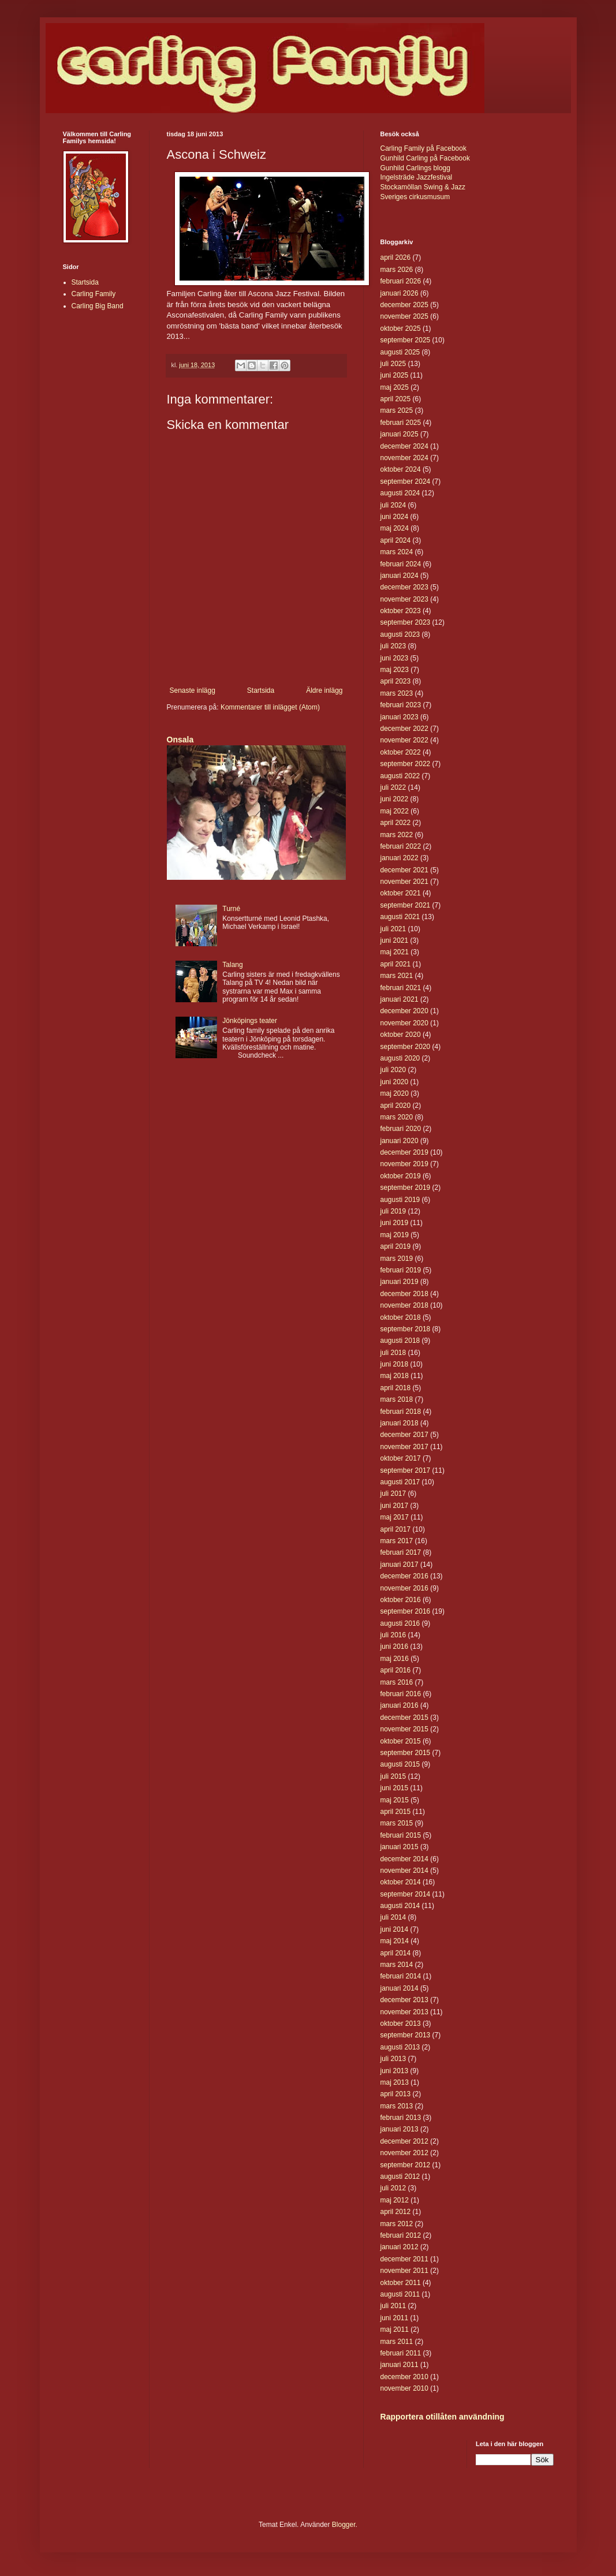  Describe the element at coordinates (395, 964) in the screenshot. I see `april 2021` at that location.